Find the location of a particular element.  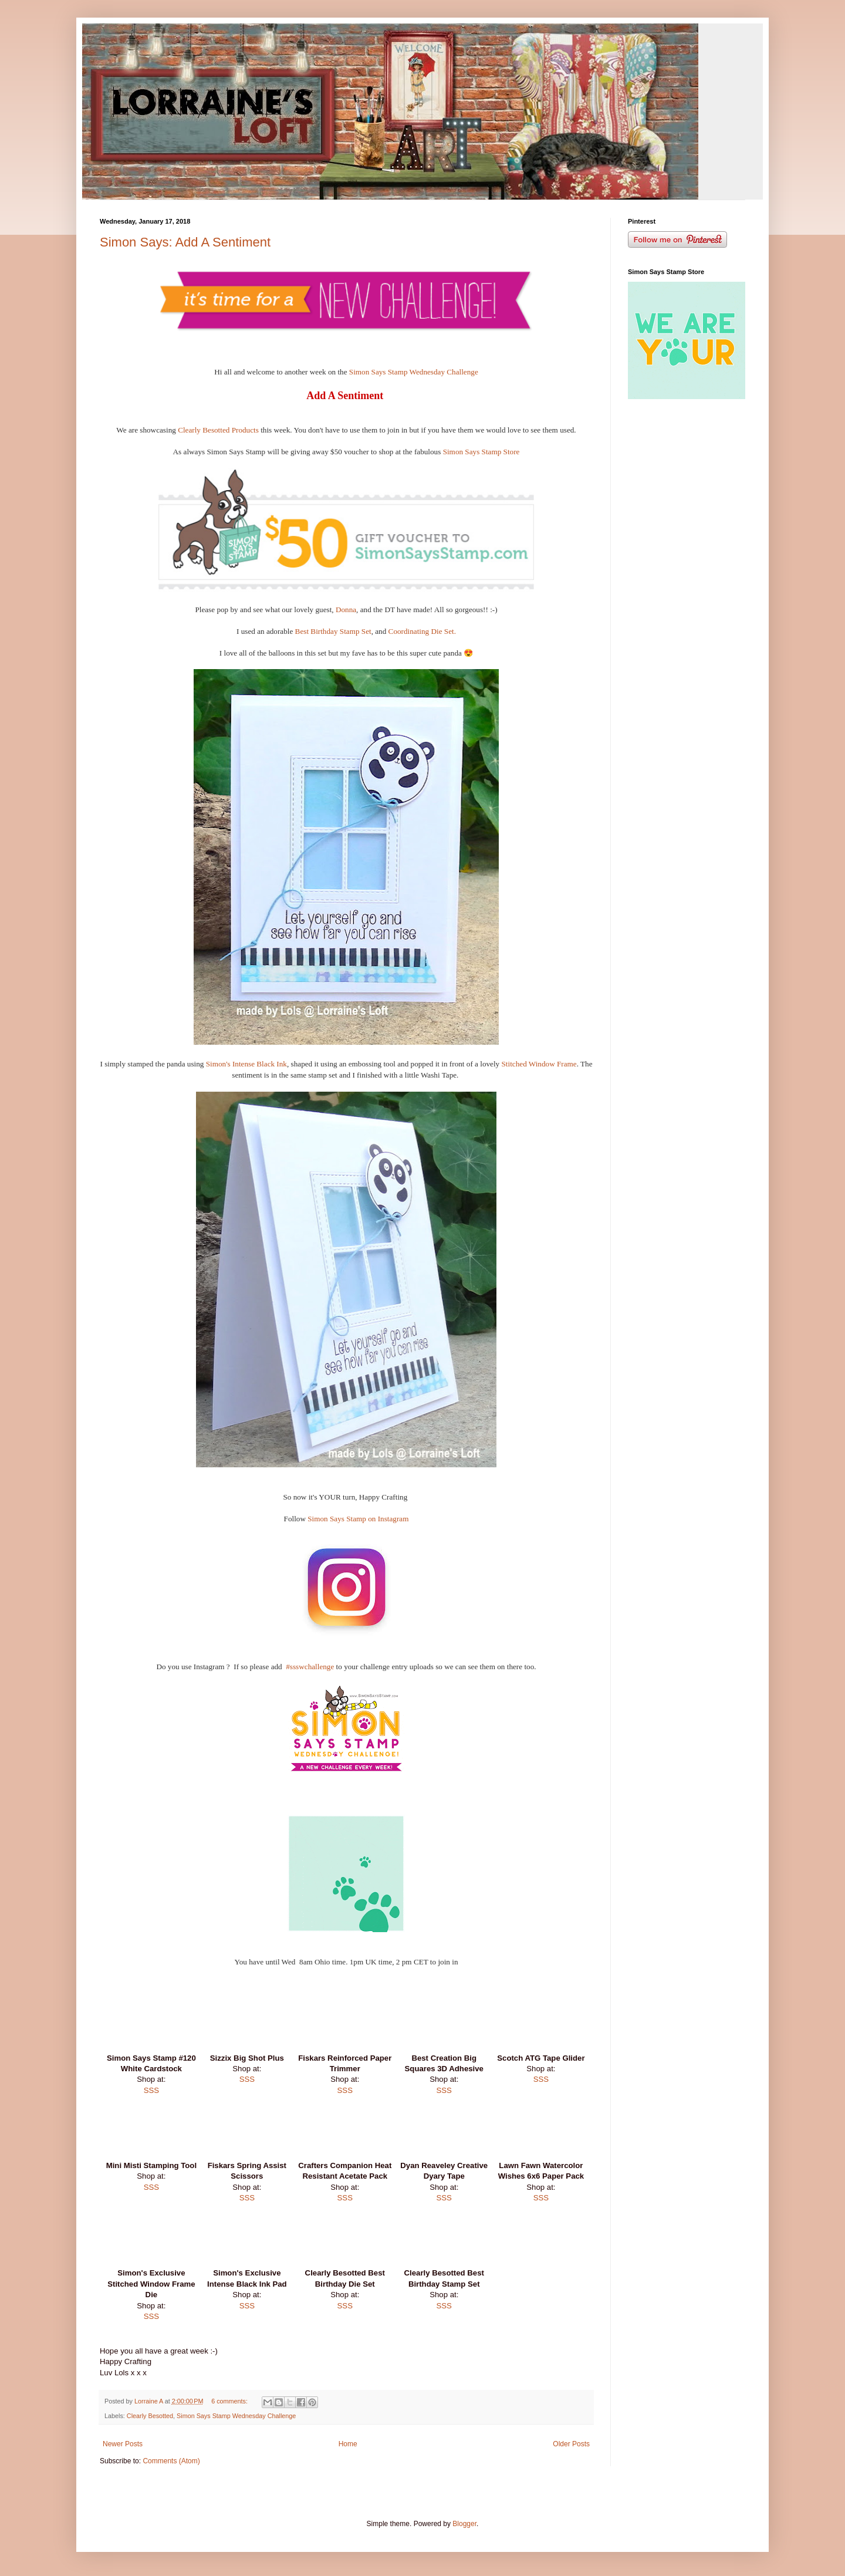

Clearly Besotted is located at coordinates (150, 2415).